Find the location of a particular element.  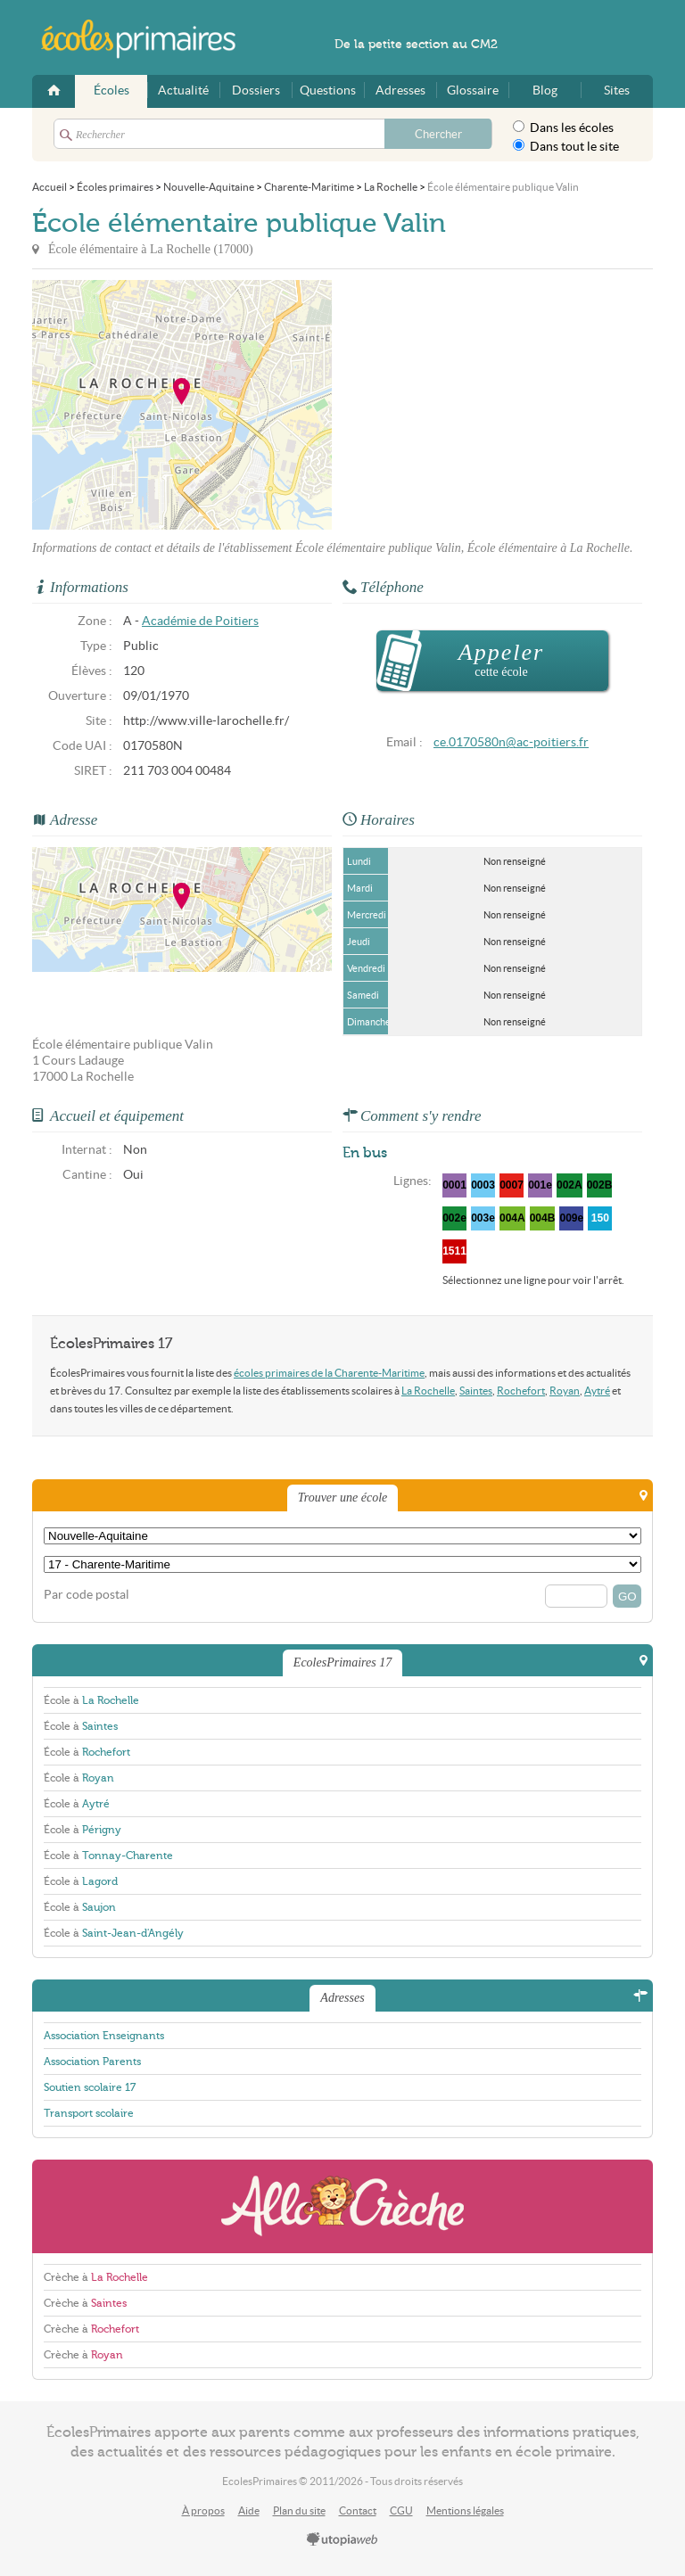

EcolesPrimaires is located at coordinates (148, 39).